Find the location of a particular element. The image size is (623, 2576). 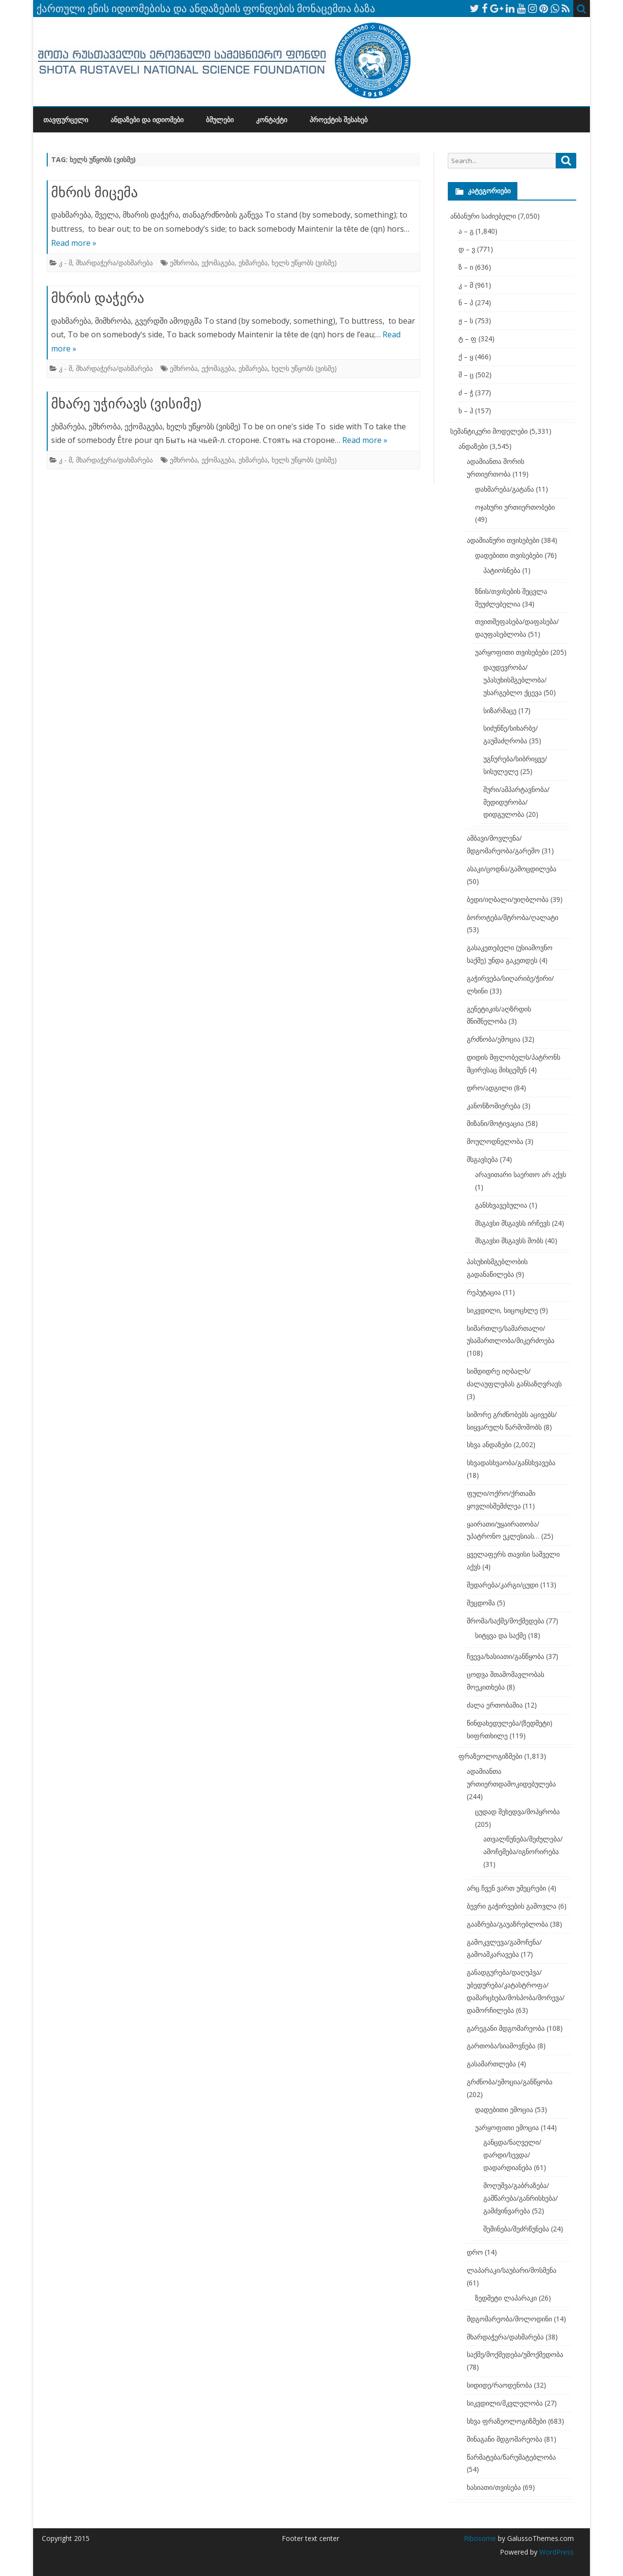

შეცდომა is located at coordinates (481, 1602).